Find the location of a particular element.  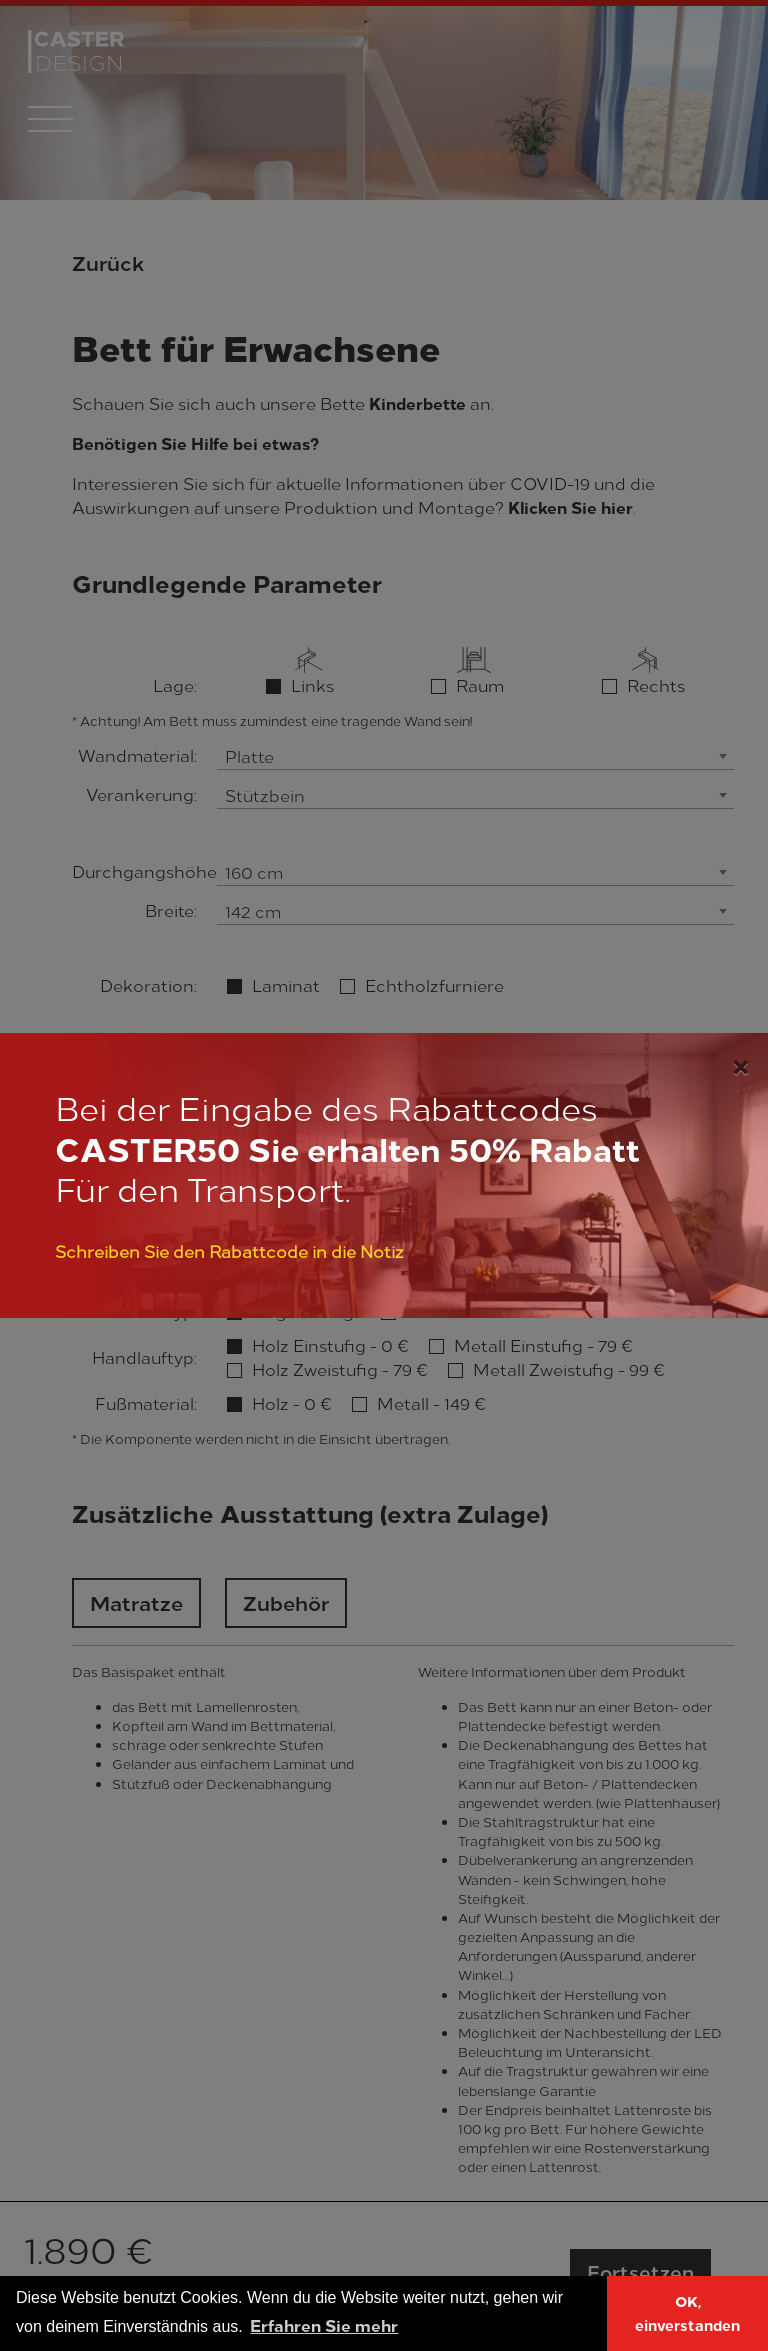

OK, einverstanden [button] is located at coordinates (687, 2312).